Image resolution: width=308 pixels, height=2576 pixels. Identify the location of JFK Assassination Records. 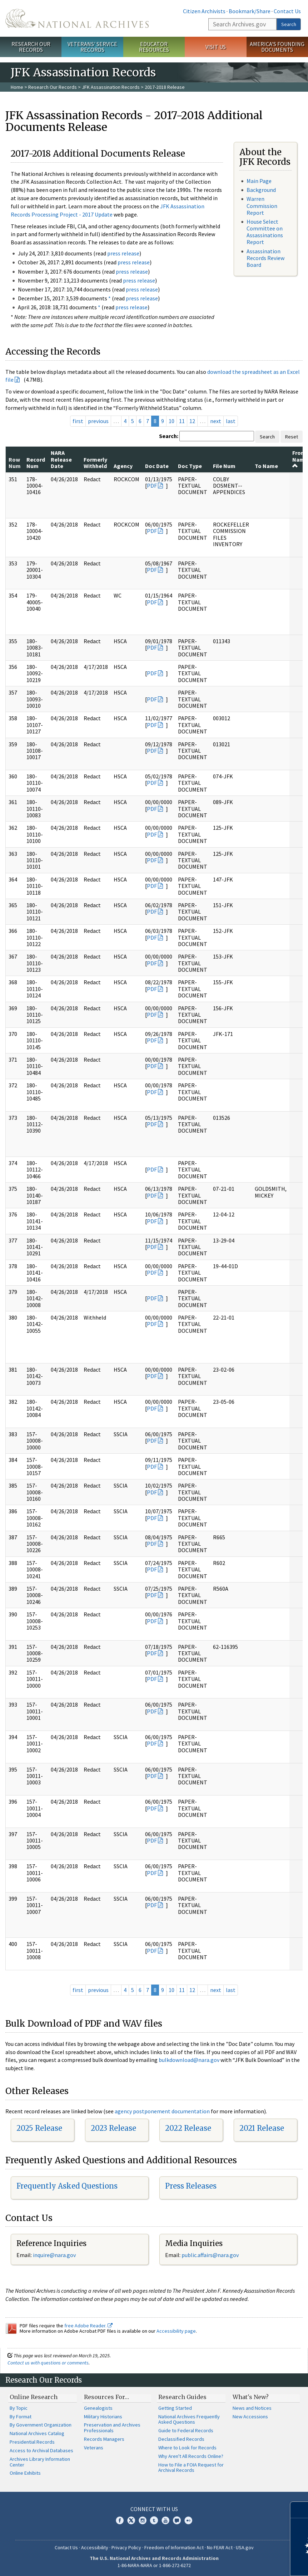
(111, 87).